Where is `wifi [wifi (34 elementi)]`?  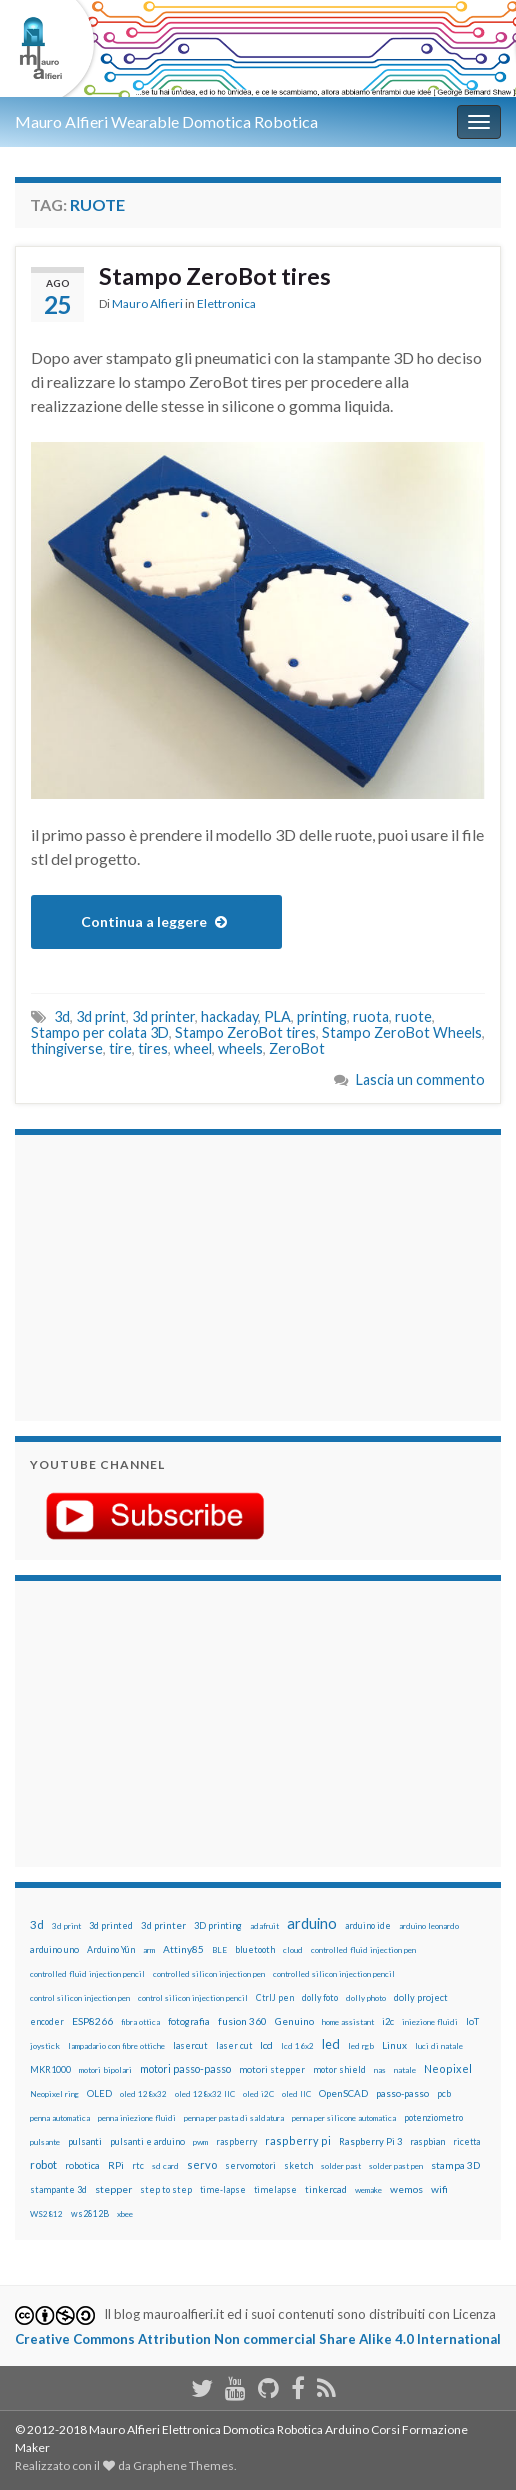 wifi [wifi (34 elementi)] is located at coordinates (439, 2189).